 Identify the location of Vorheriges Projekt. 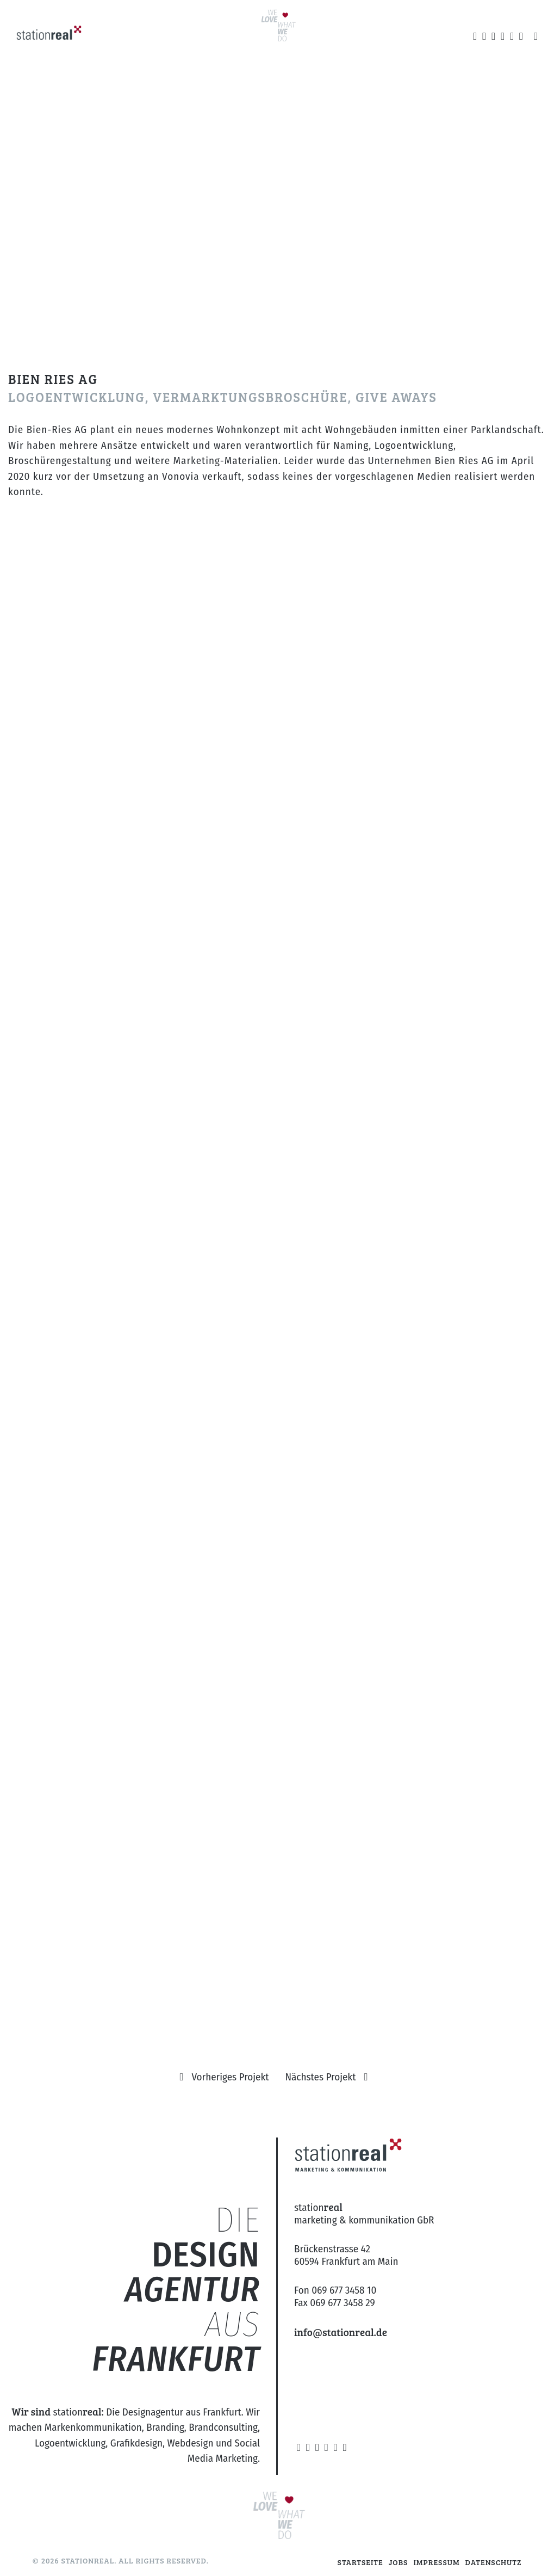
(230, 2077).